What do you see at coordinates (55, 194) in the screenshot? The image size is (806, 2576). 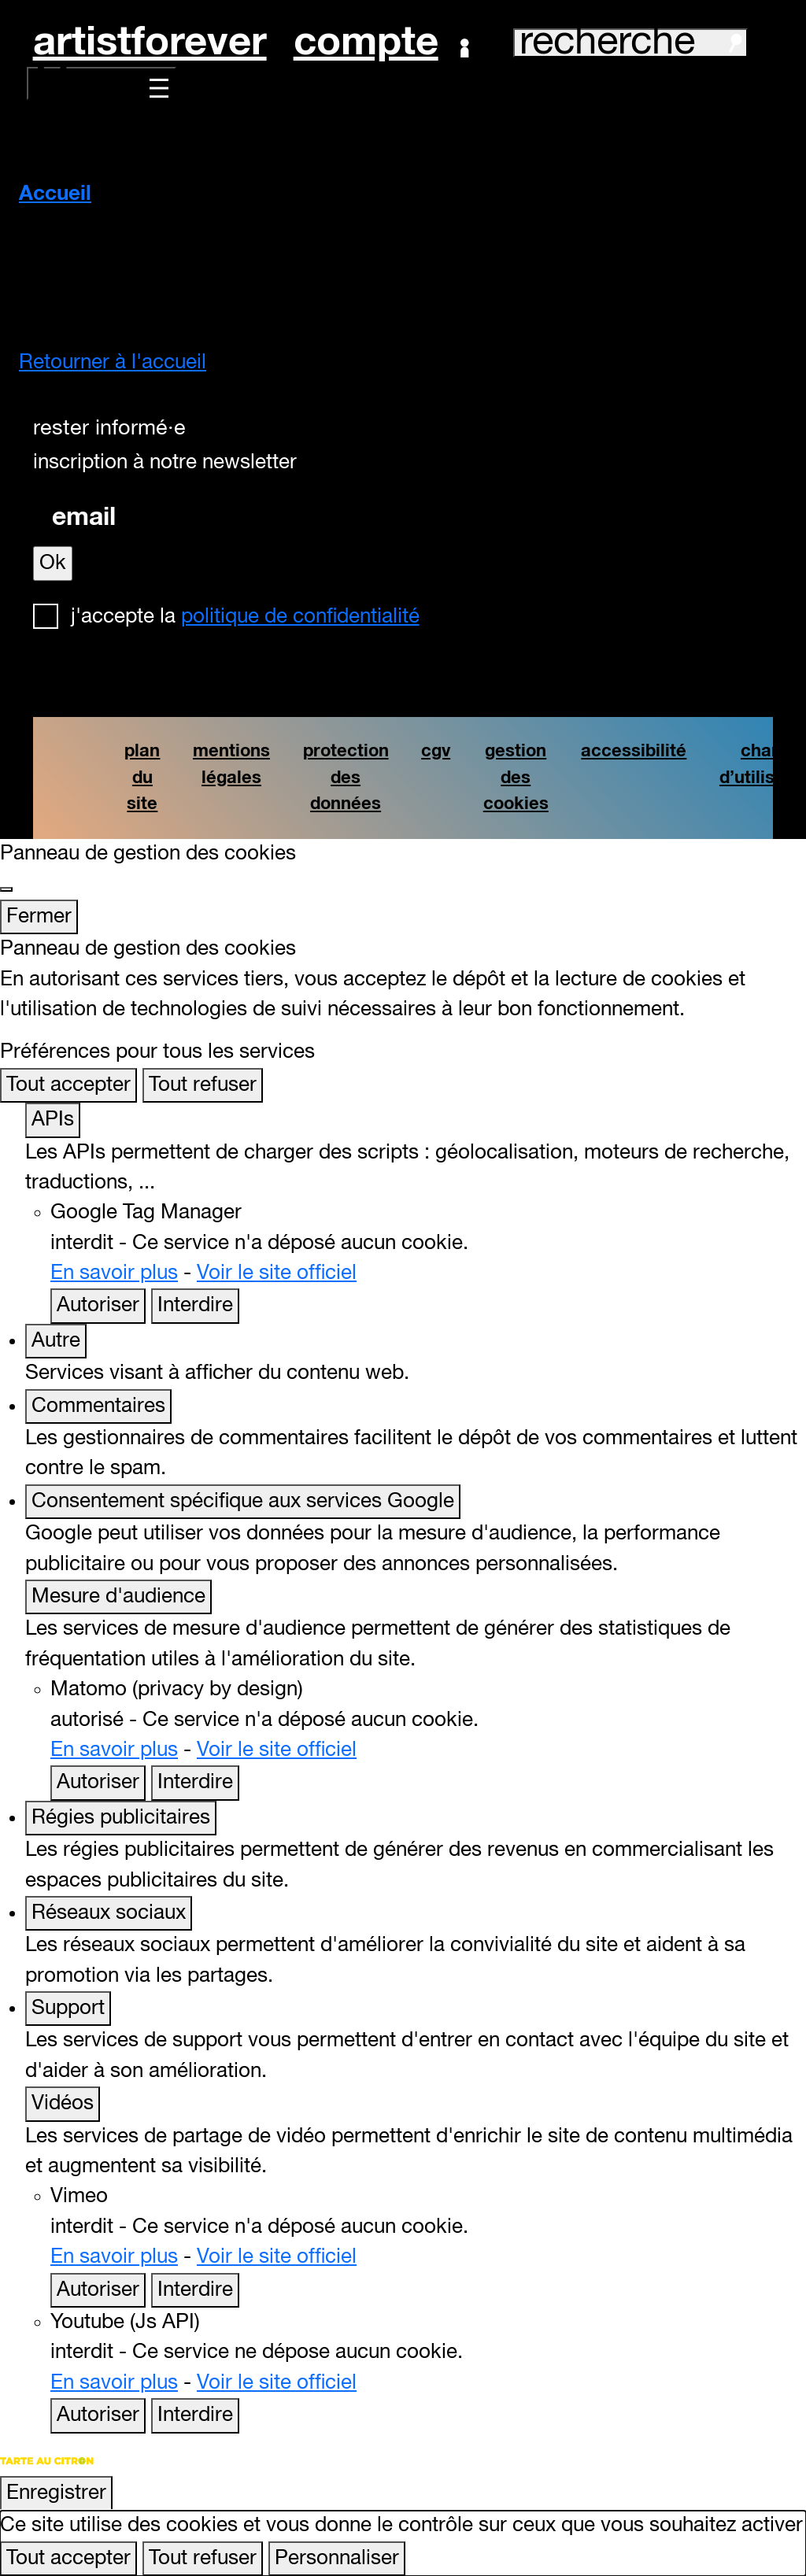 I see `Accueil` at bounding box center [55, 194].